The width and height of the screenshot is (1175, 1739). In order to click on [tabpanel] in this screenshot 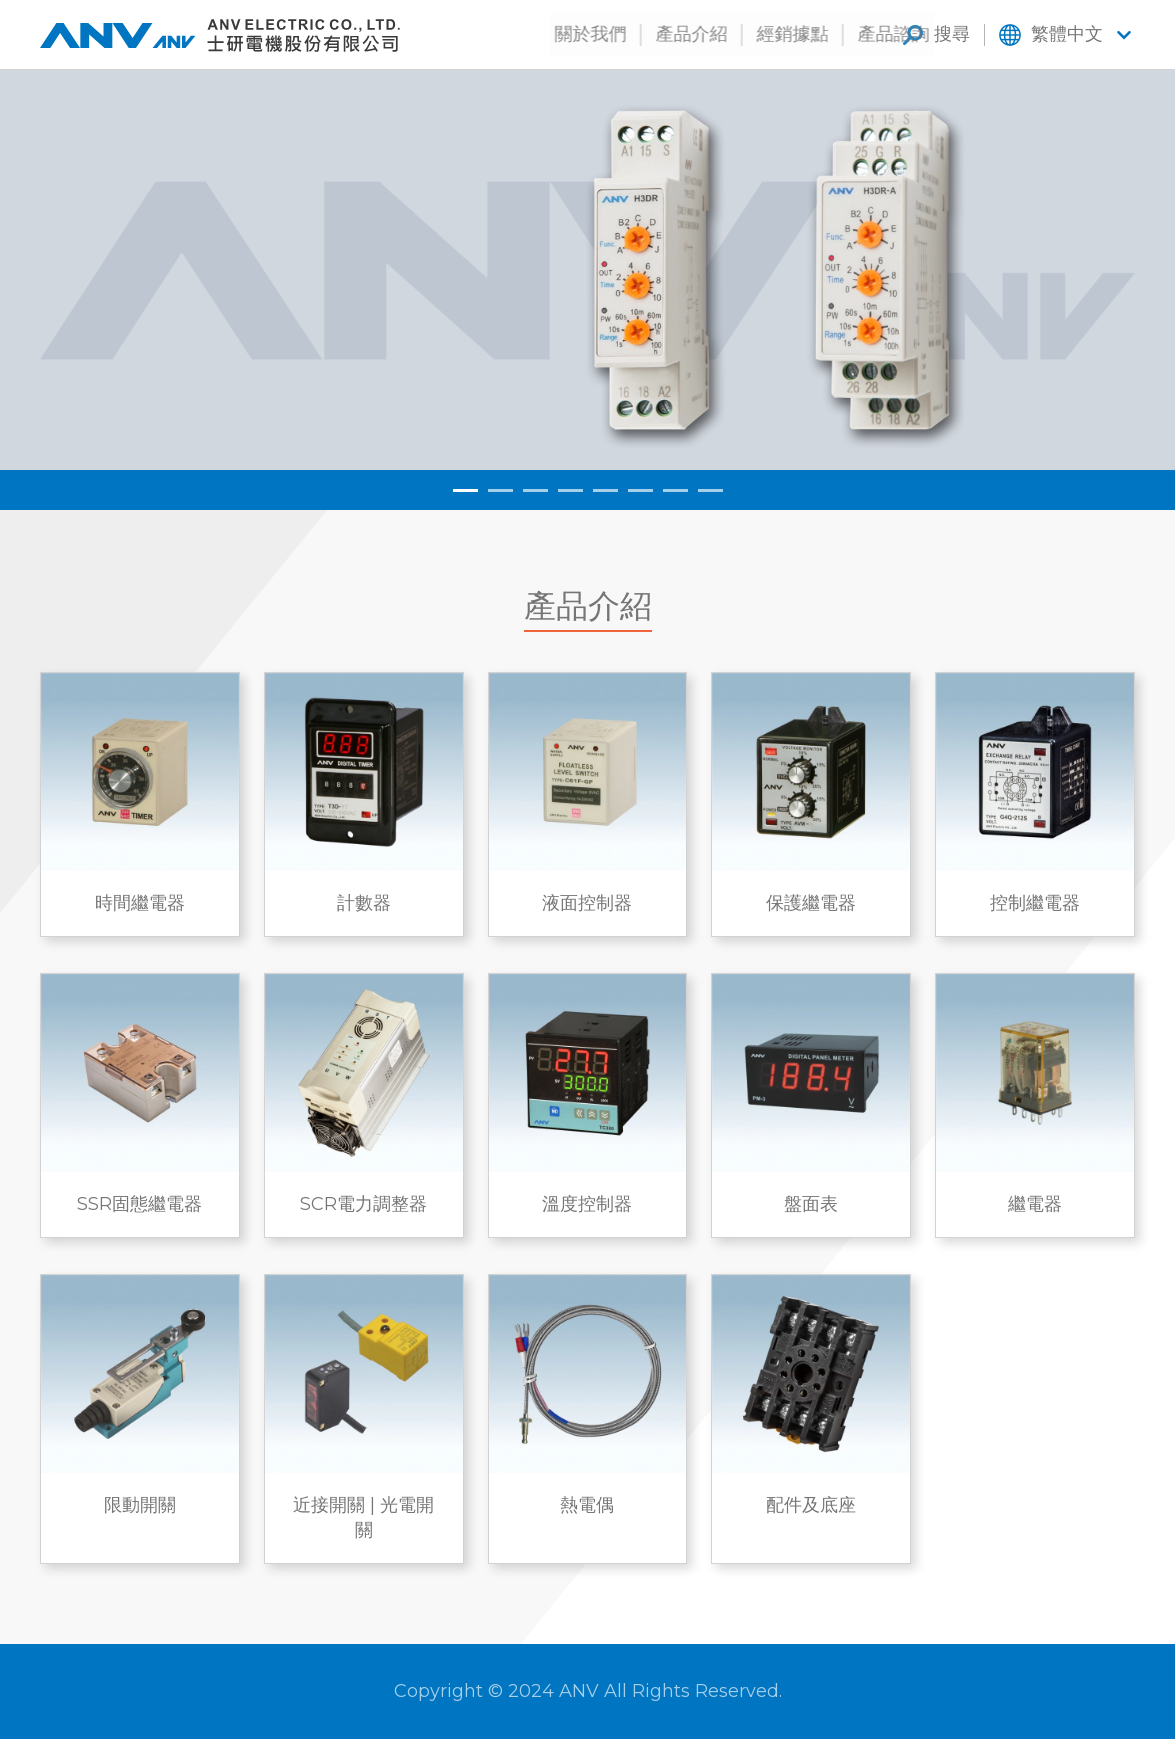, I will do `click(587, 270)`.